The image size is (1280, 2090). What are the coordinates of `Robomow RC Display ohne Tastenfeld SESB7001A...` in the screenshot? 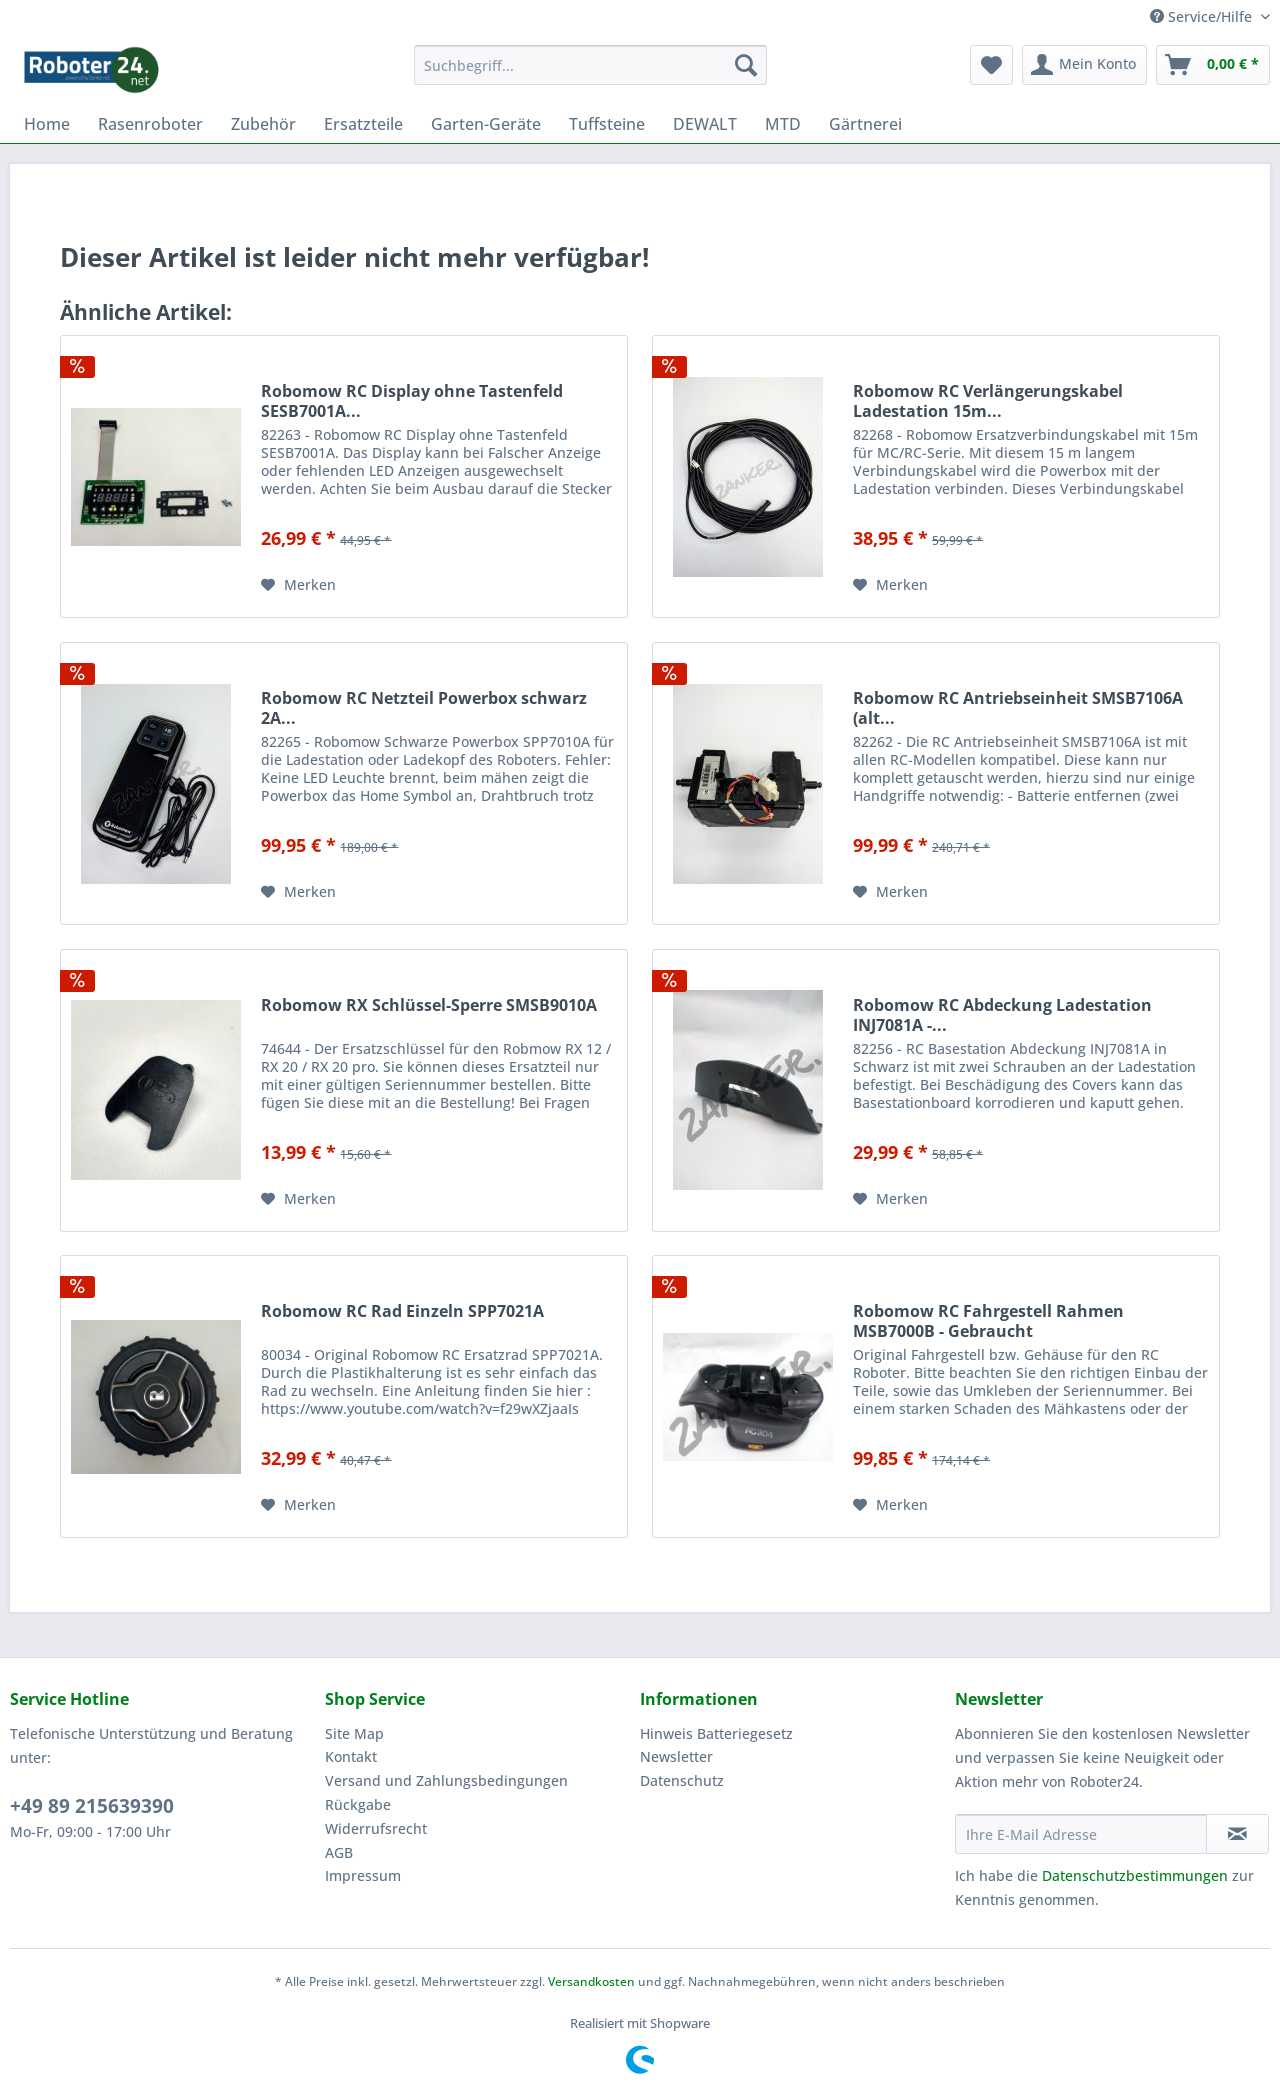 It's located at (412, 401).